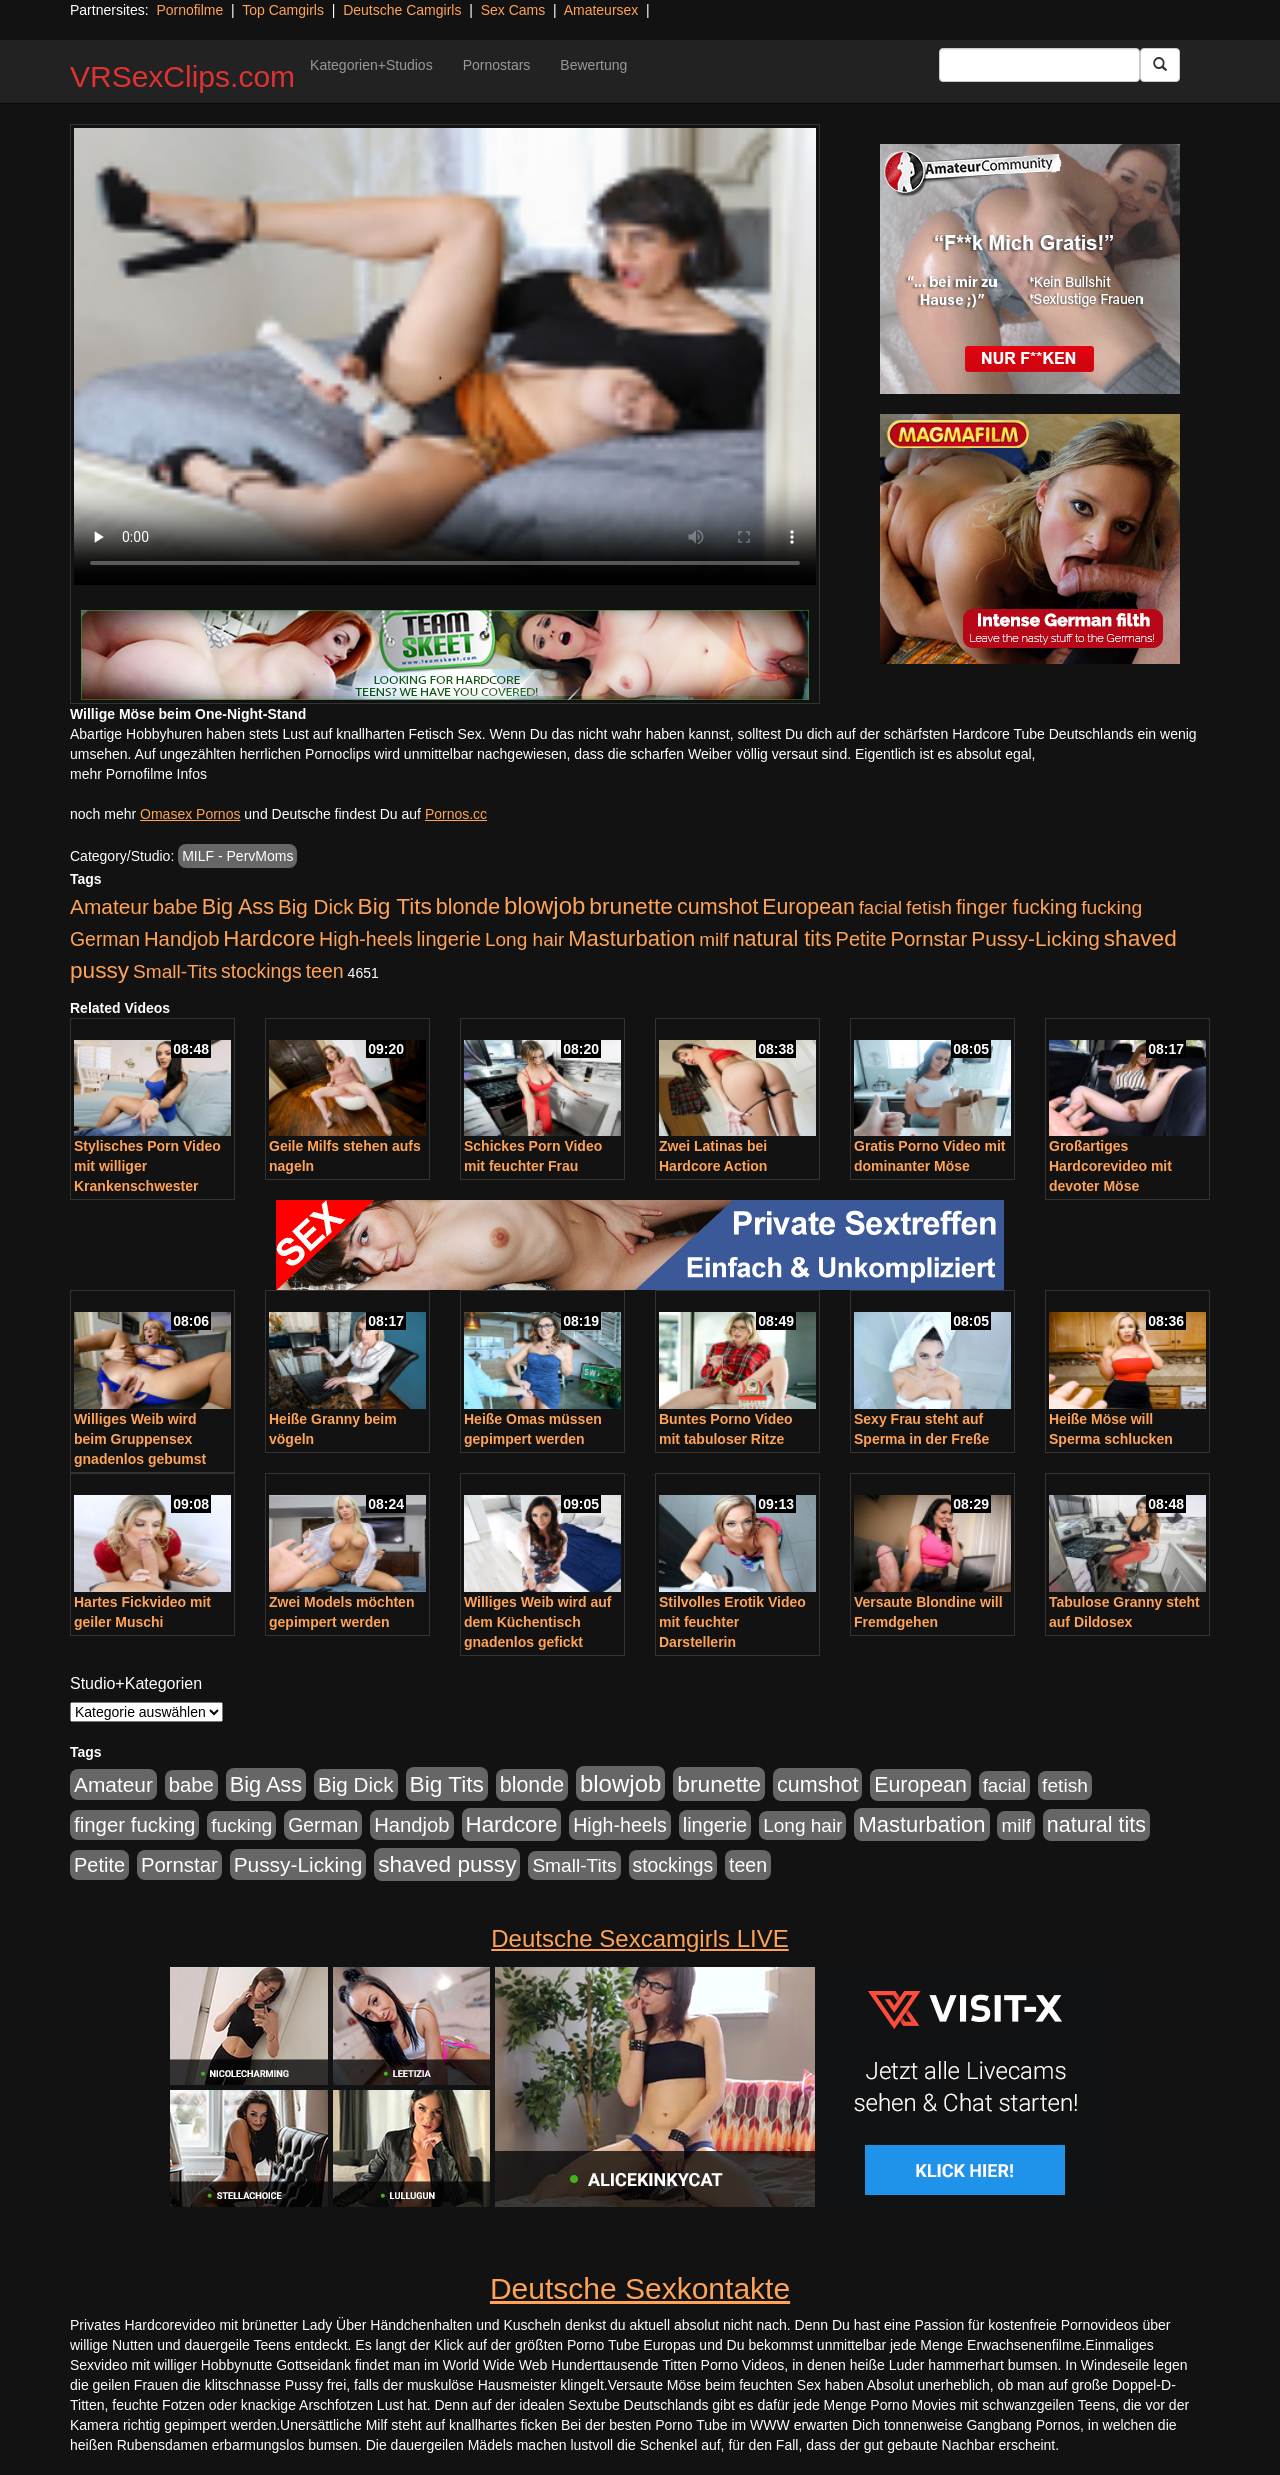  What do you see at coordinates (175, 971) in the screenshot?
I see `Small-Tits [Small-Tits (523 Einträge)]` at bounding box center [175, 971].